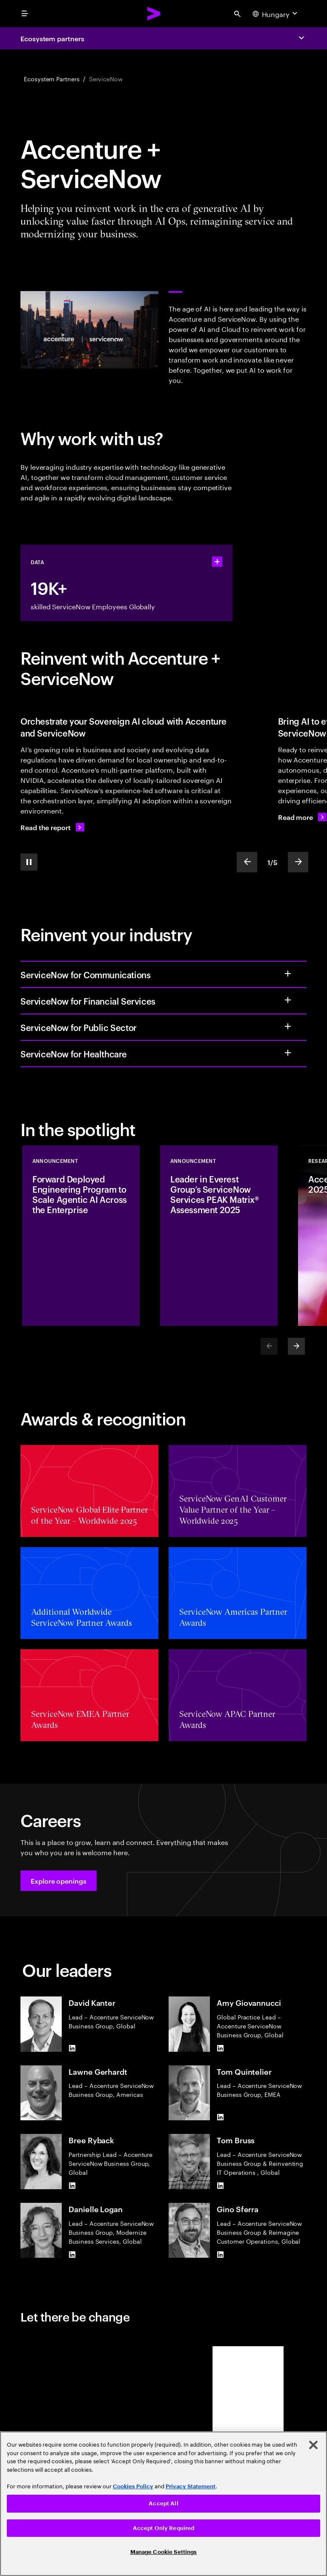 This screenshot has width=327, height=2576. Describe the element at coordinates (81, 1235) in the screenshot. I see `[Announcement: Forward Deployed Engineering Program to Scale Agentic AI Across the Enterprise]` at that location.